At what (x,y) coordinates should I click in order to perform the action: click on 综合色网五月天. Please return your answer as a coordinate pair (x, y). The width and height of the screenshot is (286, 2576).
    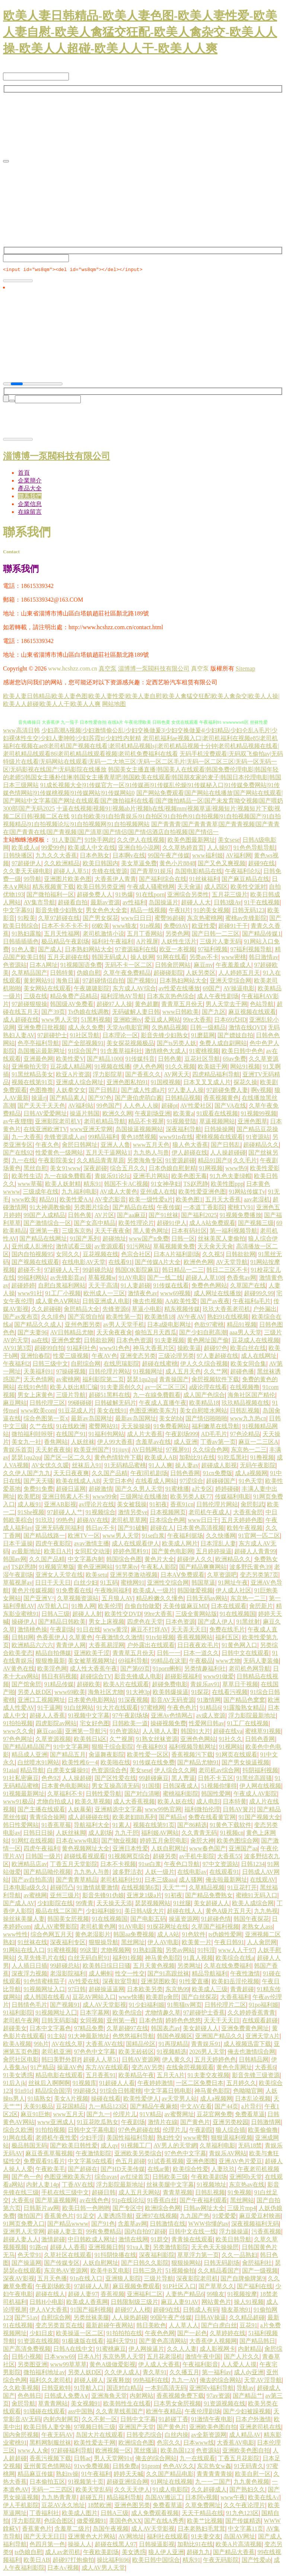
    Looking at the image, I should click on (51, 1935).